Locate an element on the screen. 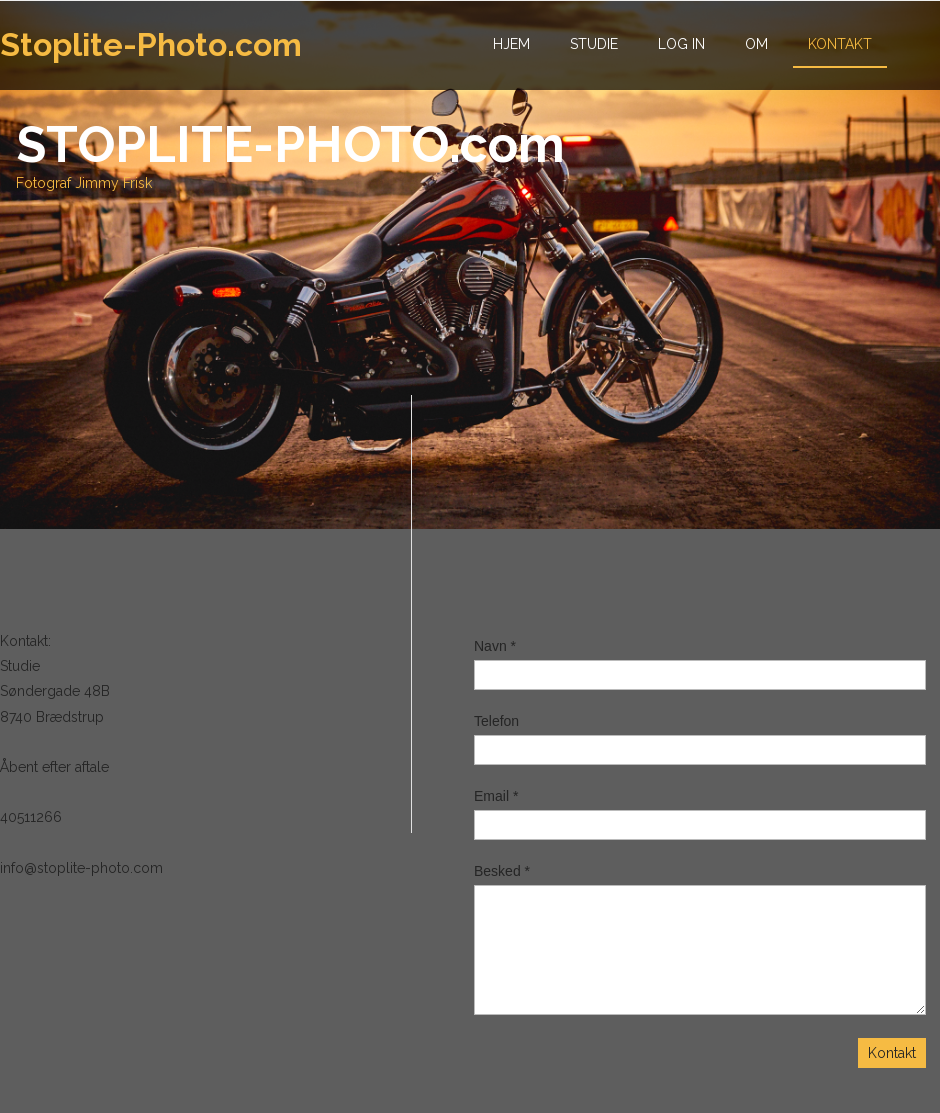  Besked * is located at coordinates (502, 871).